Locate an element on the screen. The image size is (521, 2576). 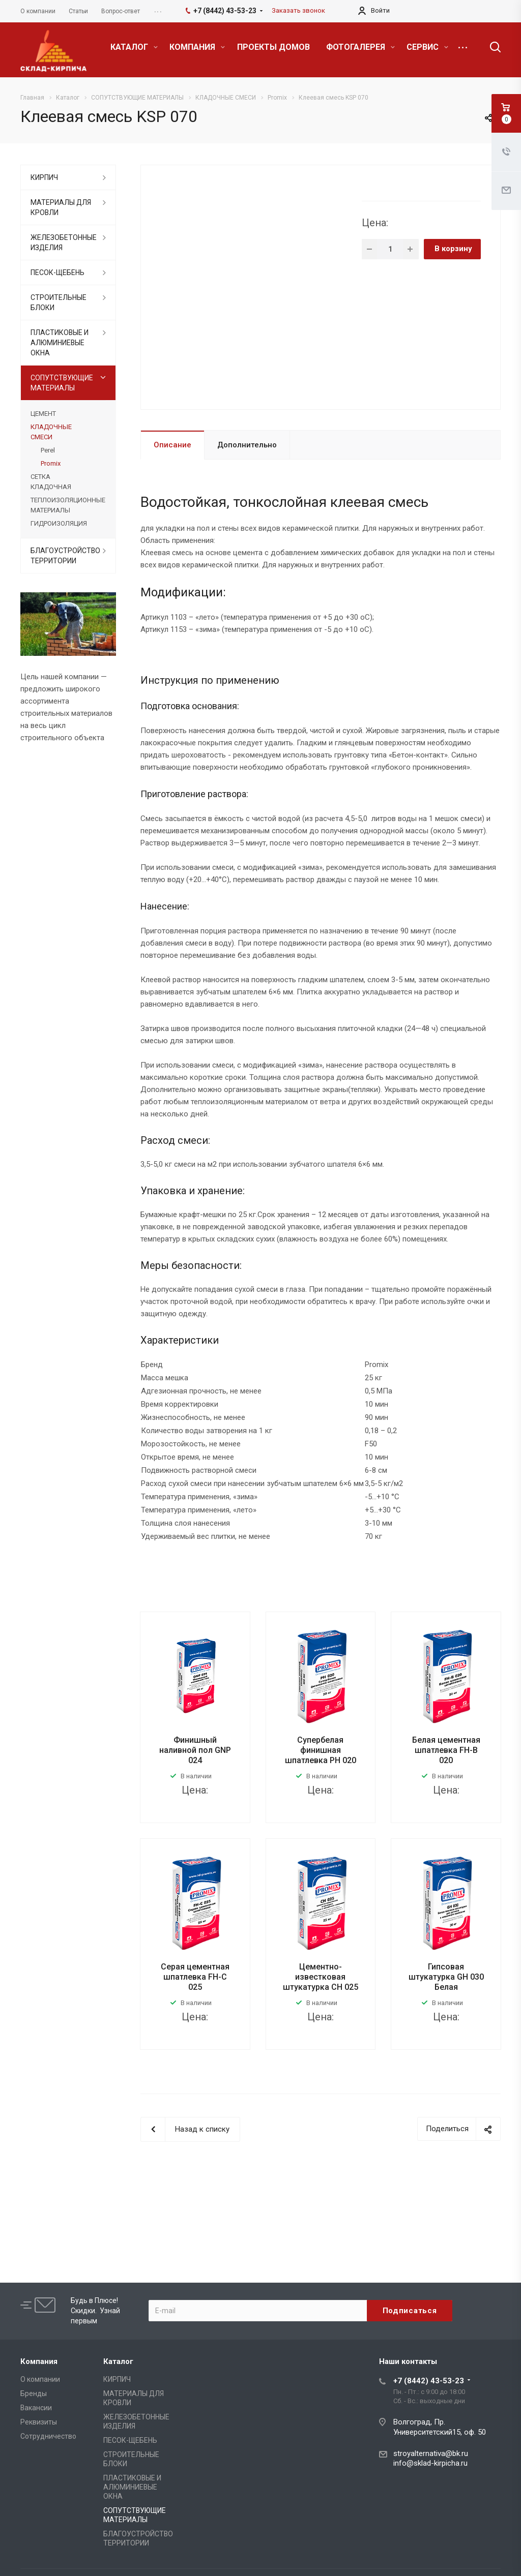
+7 (8442) 43-53-23 is located at coordinates (428, 2380).